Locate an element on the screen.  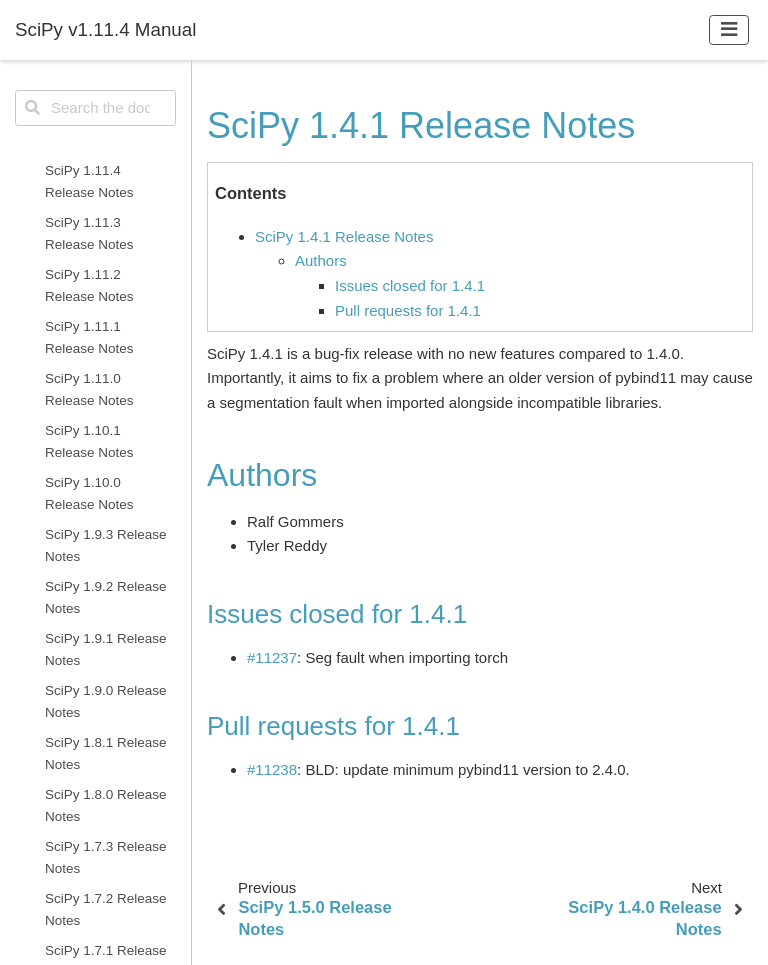
[Toggle navigation] is located at coordinates (729, 29).